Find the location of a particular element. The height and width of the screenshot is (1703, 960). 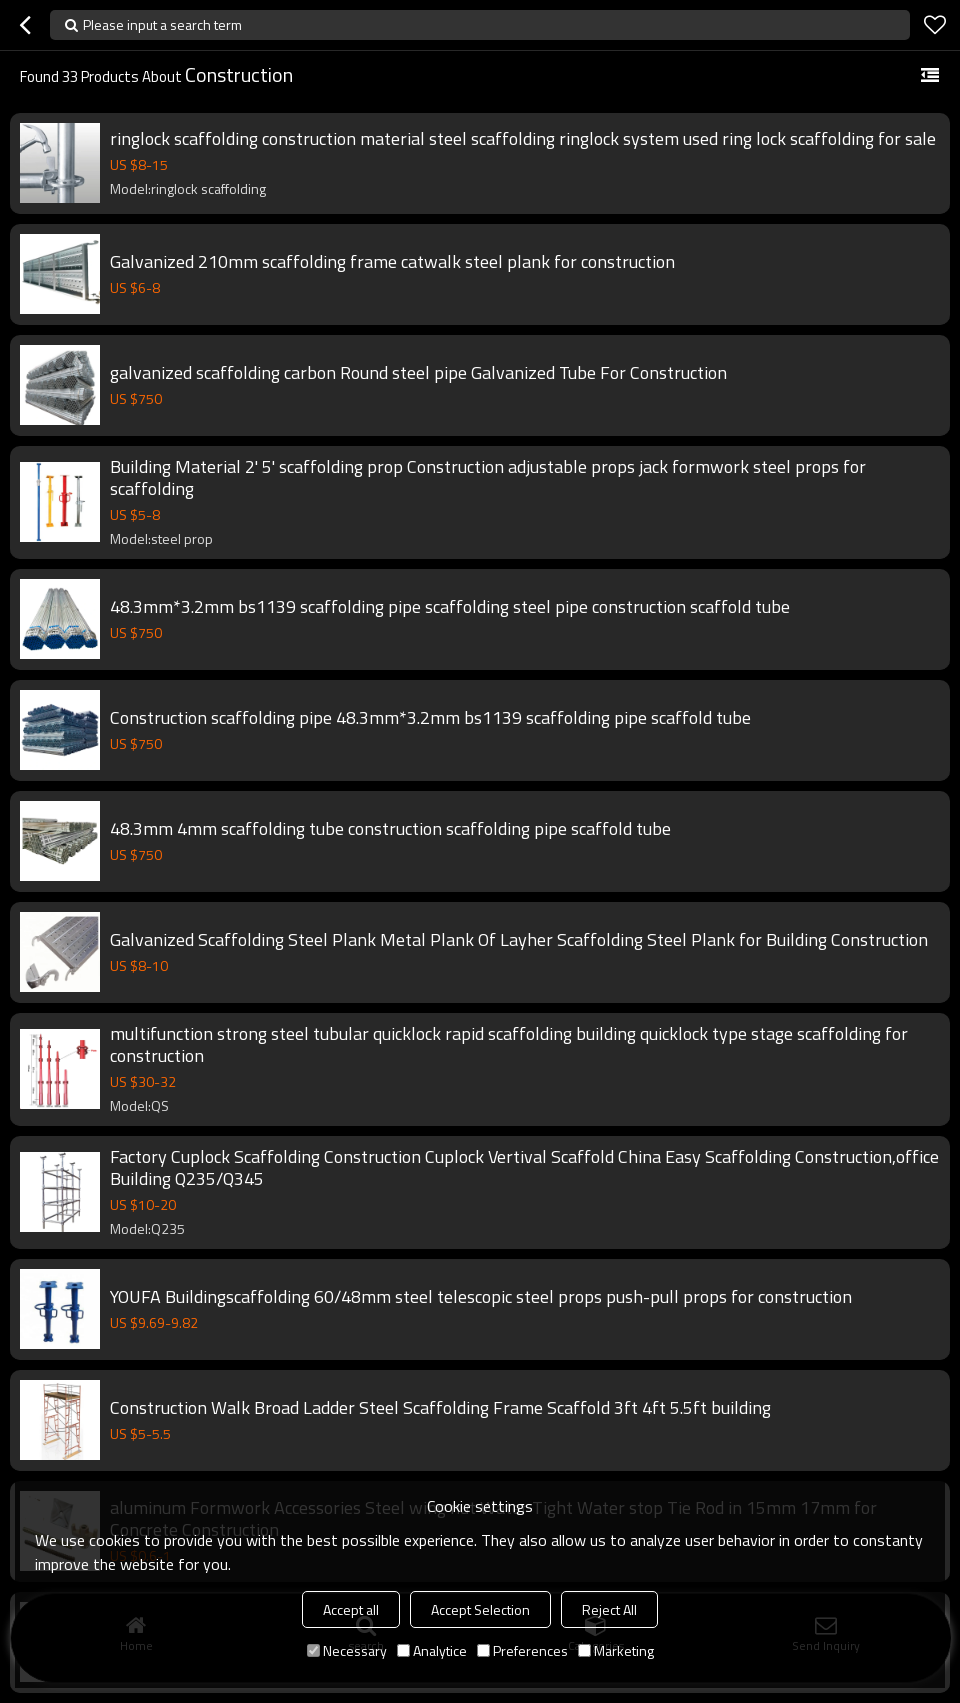

Necessary is located at coordinates (347, 1650).